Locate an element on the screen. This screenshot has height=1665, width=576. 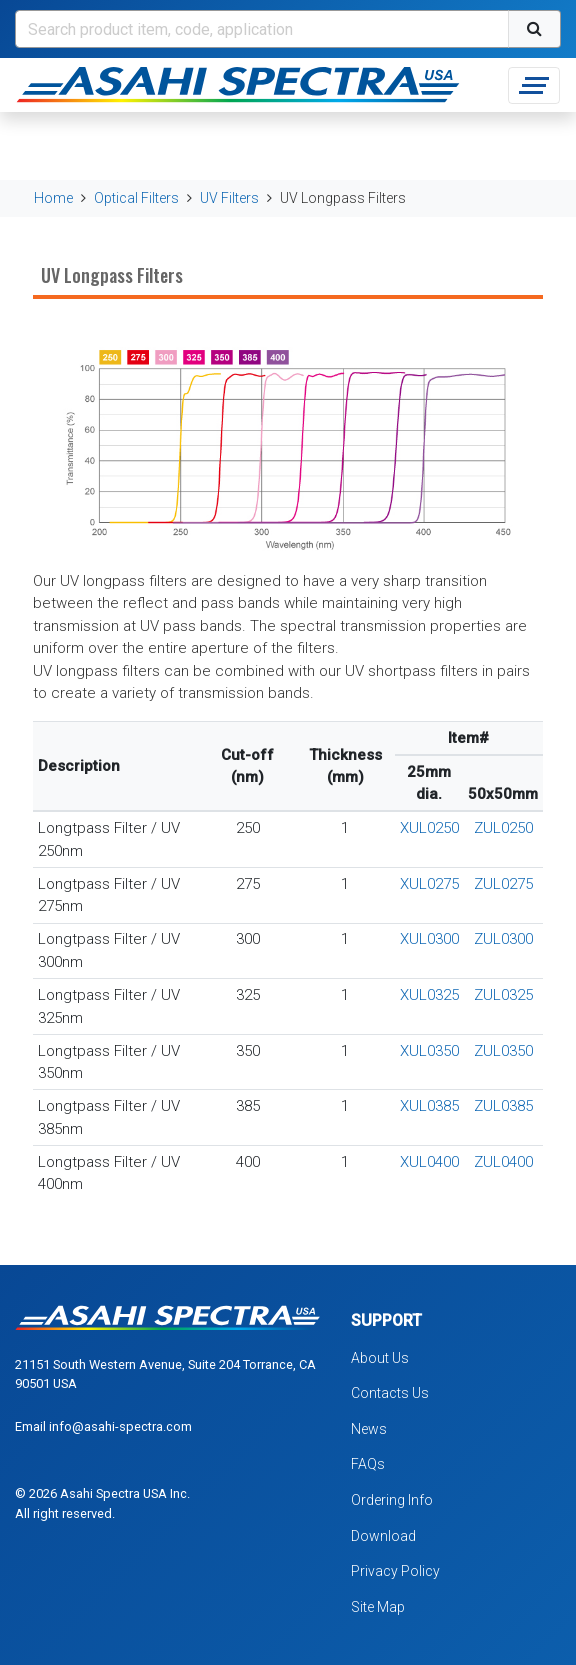
Site Map is located at coordinates (378, 1607).